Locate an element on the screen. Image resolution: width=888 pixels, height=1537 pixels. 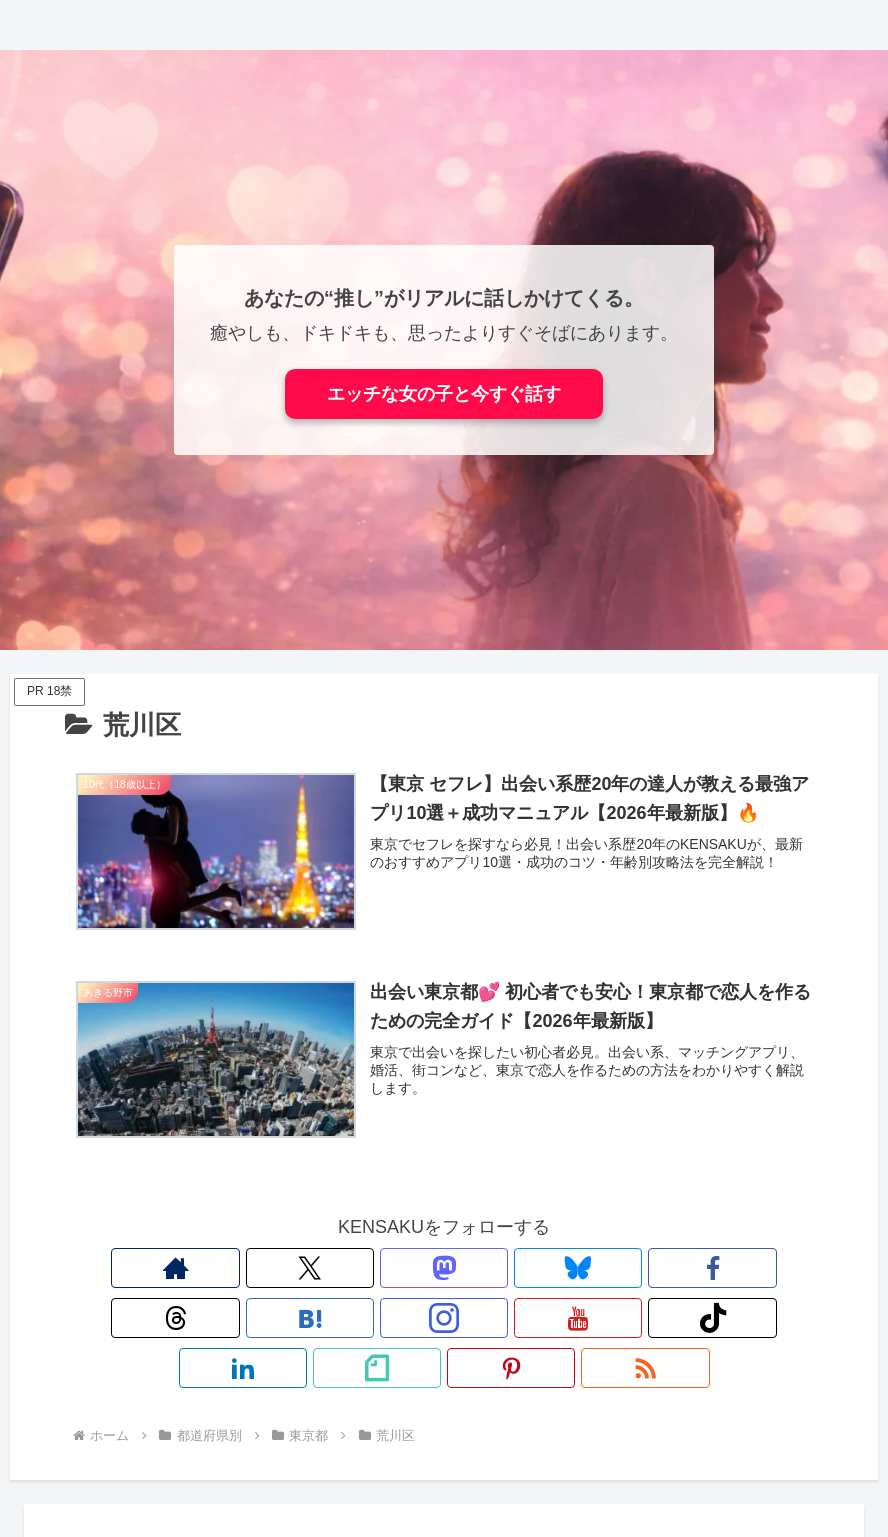
[YouTubeをフォロー] is located at coordinates (513, 1269).